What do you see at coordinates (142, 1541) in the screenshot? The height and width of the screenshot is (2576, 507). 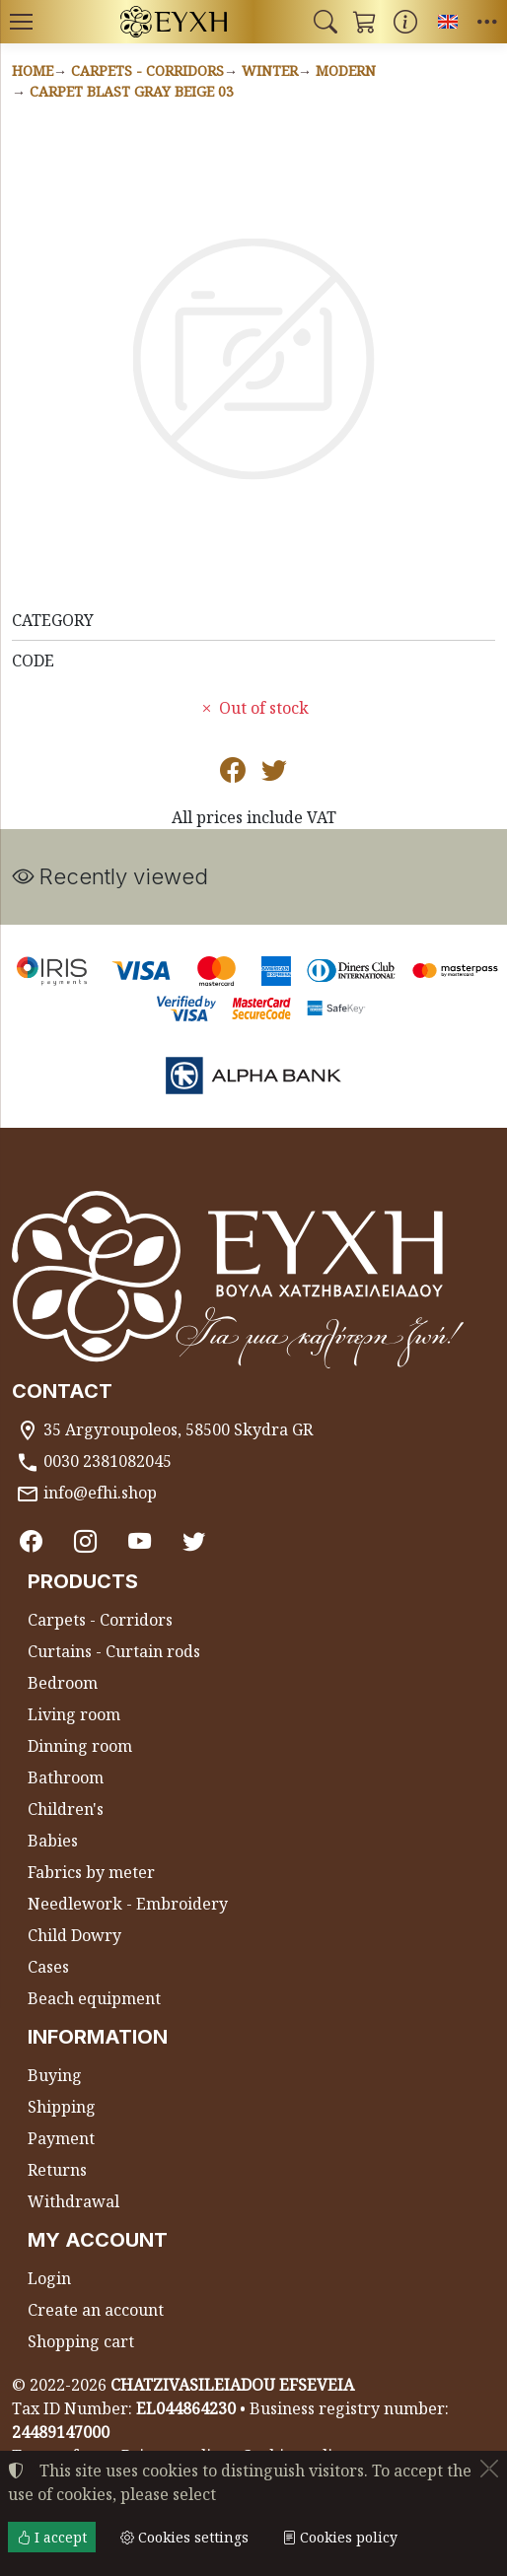 I see `[Youtube channel]` at bounding box center [142, 1541].